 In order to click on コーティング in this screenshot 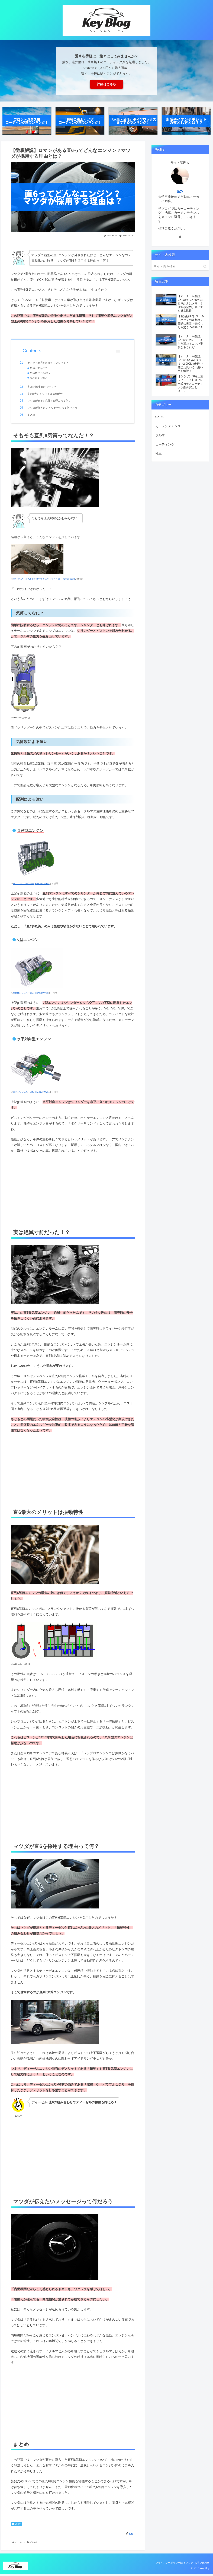, I will do `click(164, 445)`.